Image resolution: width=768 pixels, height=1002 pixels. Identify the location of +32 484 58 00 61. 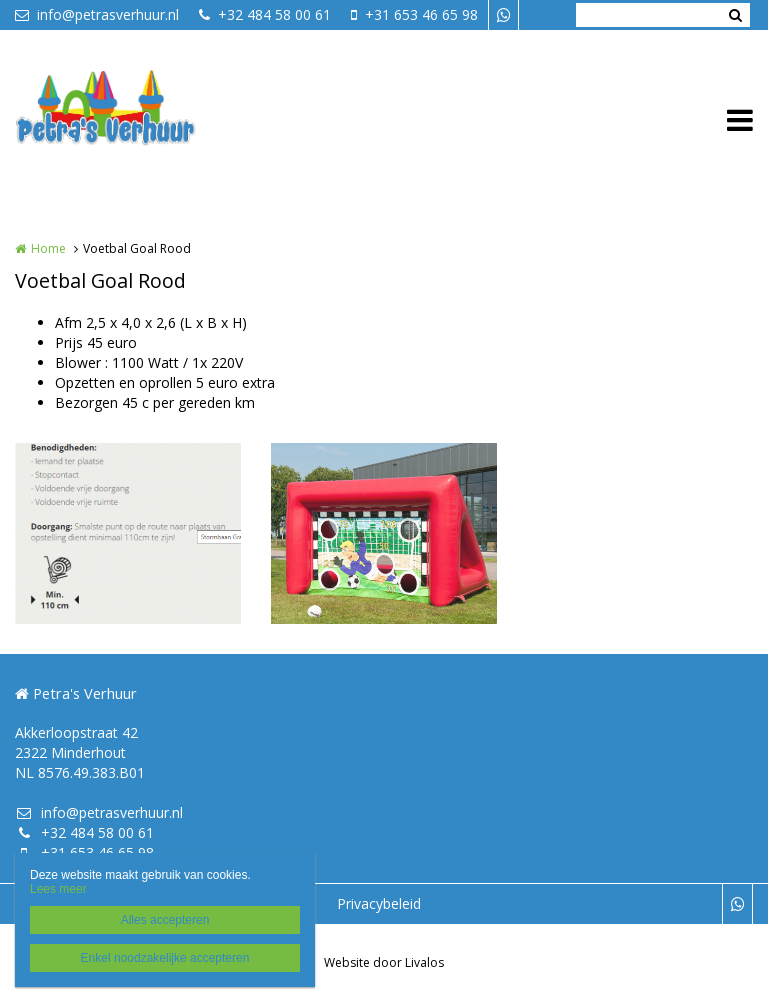
(265, 14).